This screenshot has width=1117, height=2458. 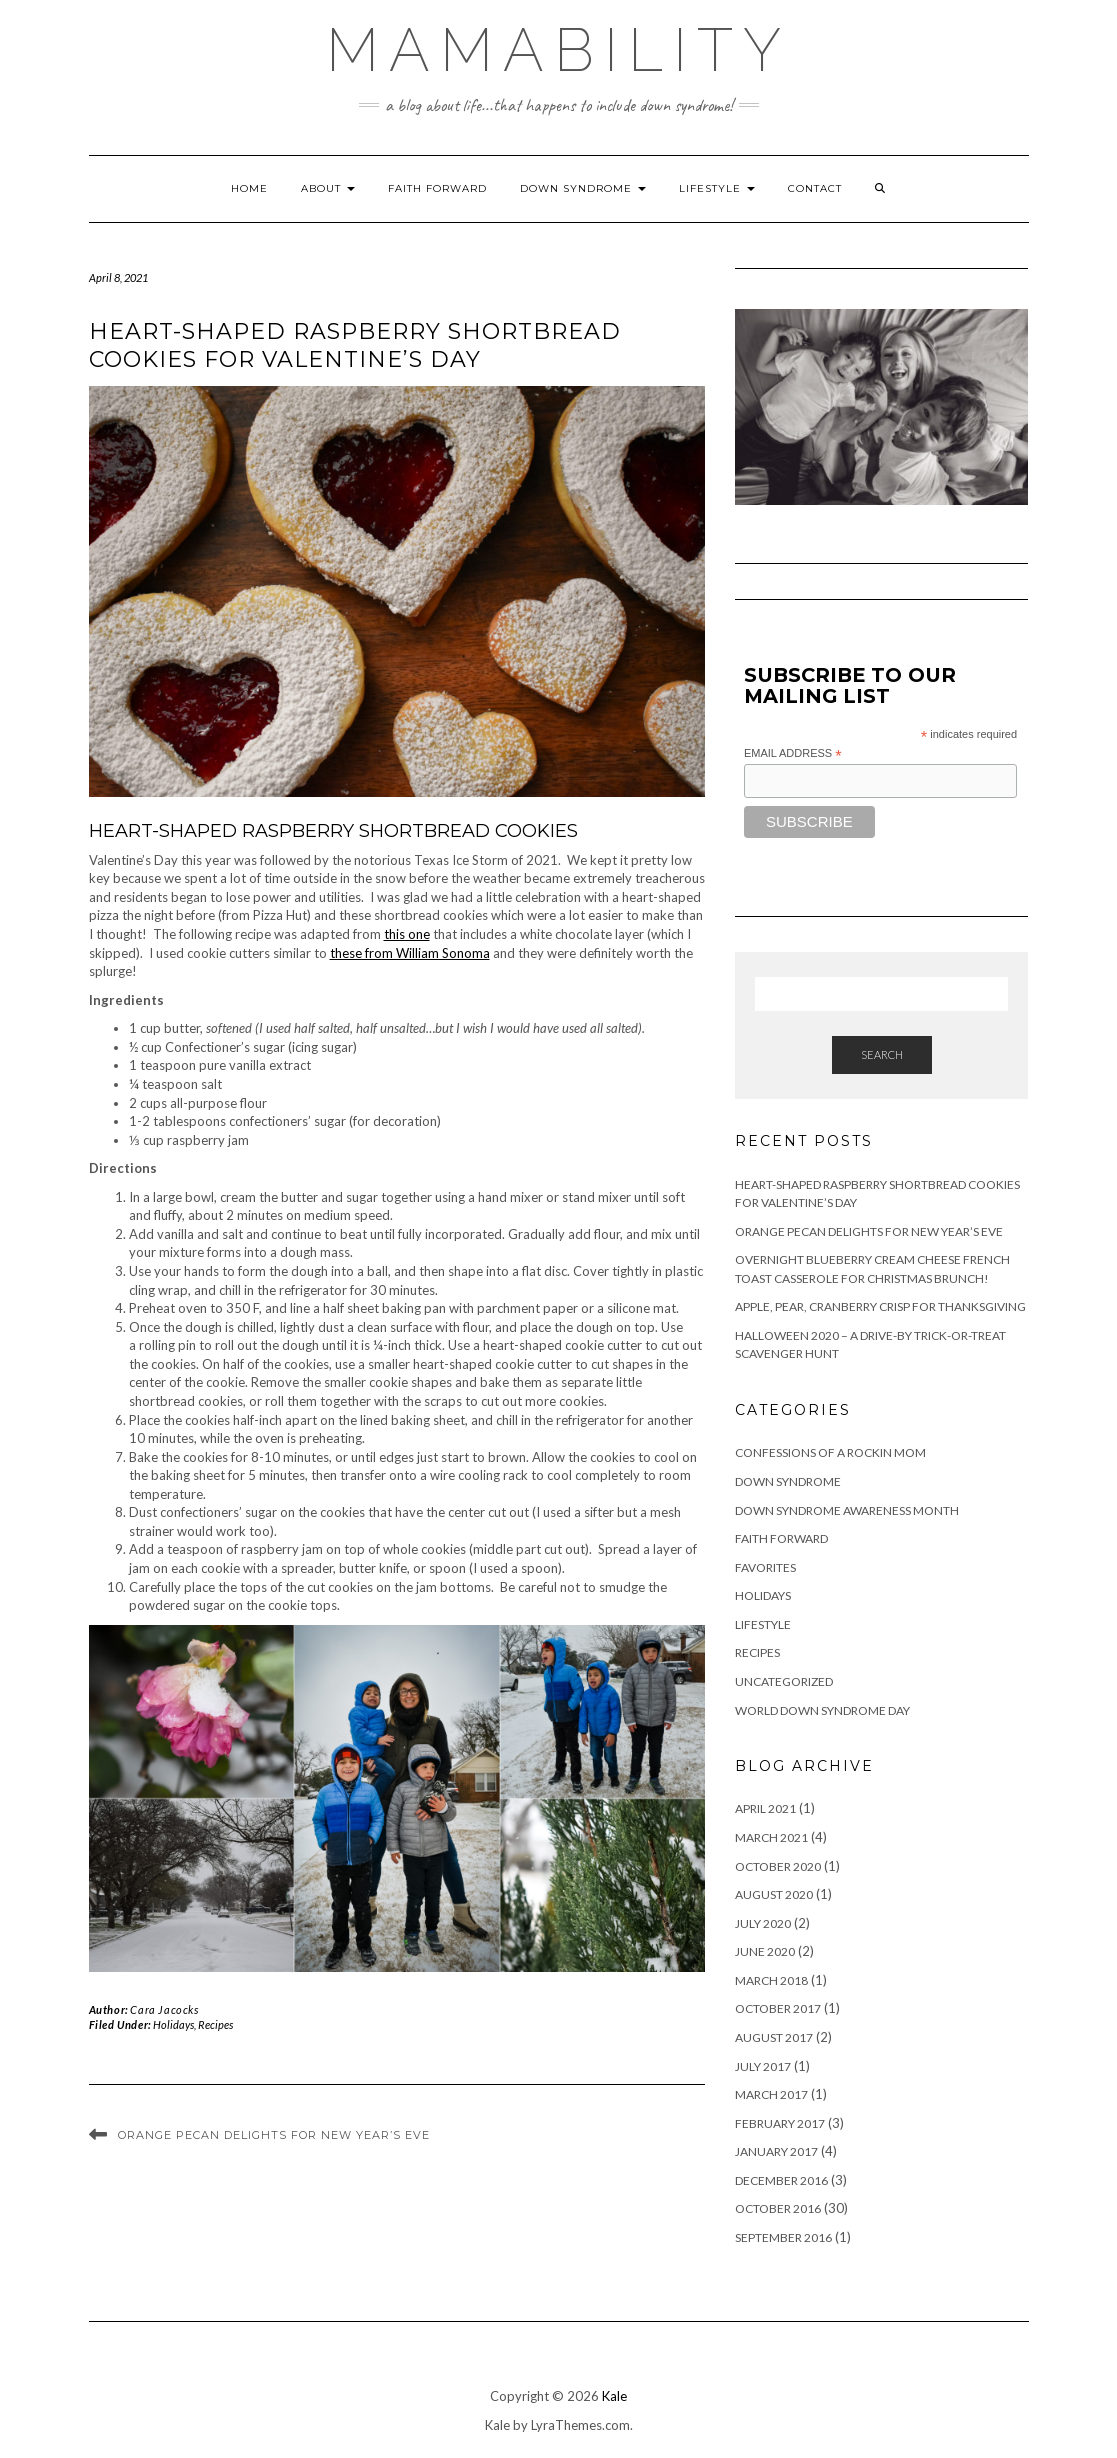 What do you see at coordinates (407, 934) in the screenshot?
I see `this one` at bounding box center [407, 934].